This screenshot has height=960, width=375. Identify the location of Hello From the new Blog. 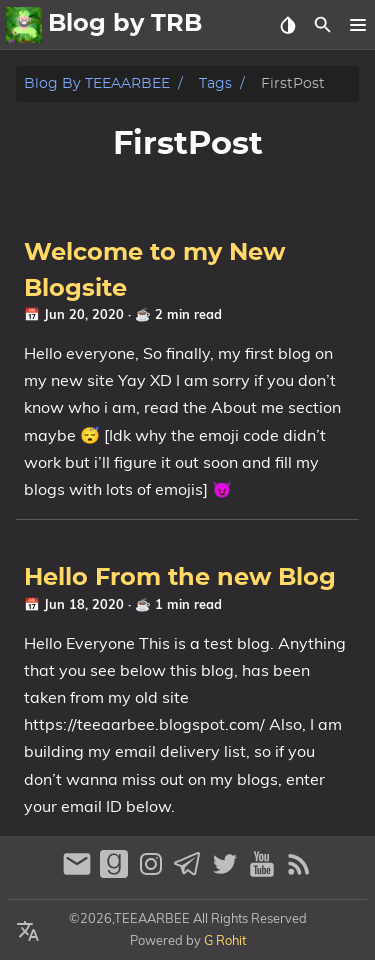
(180, 578).